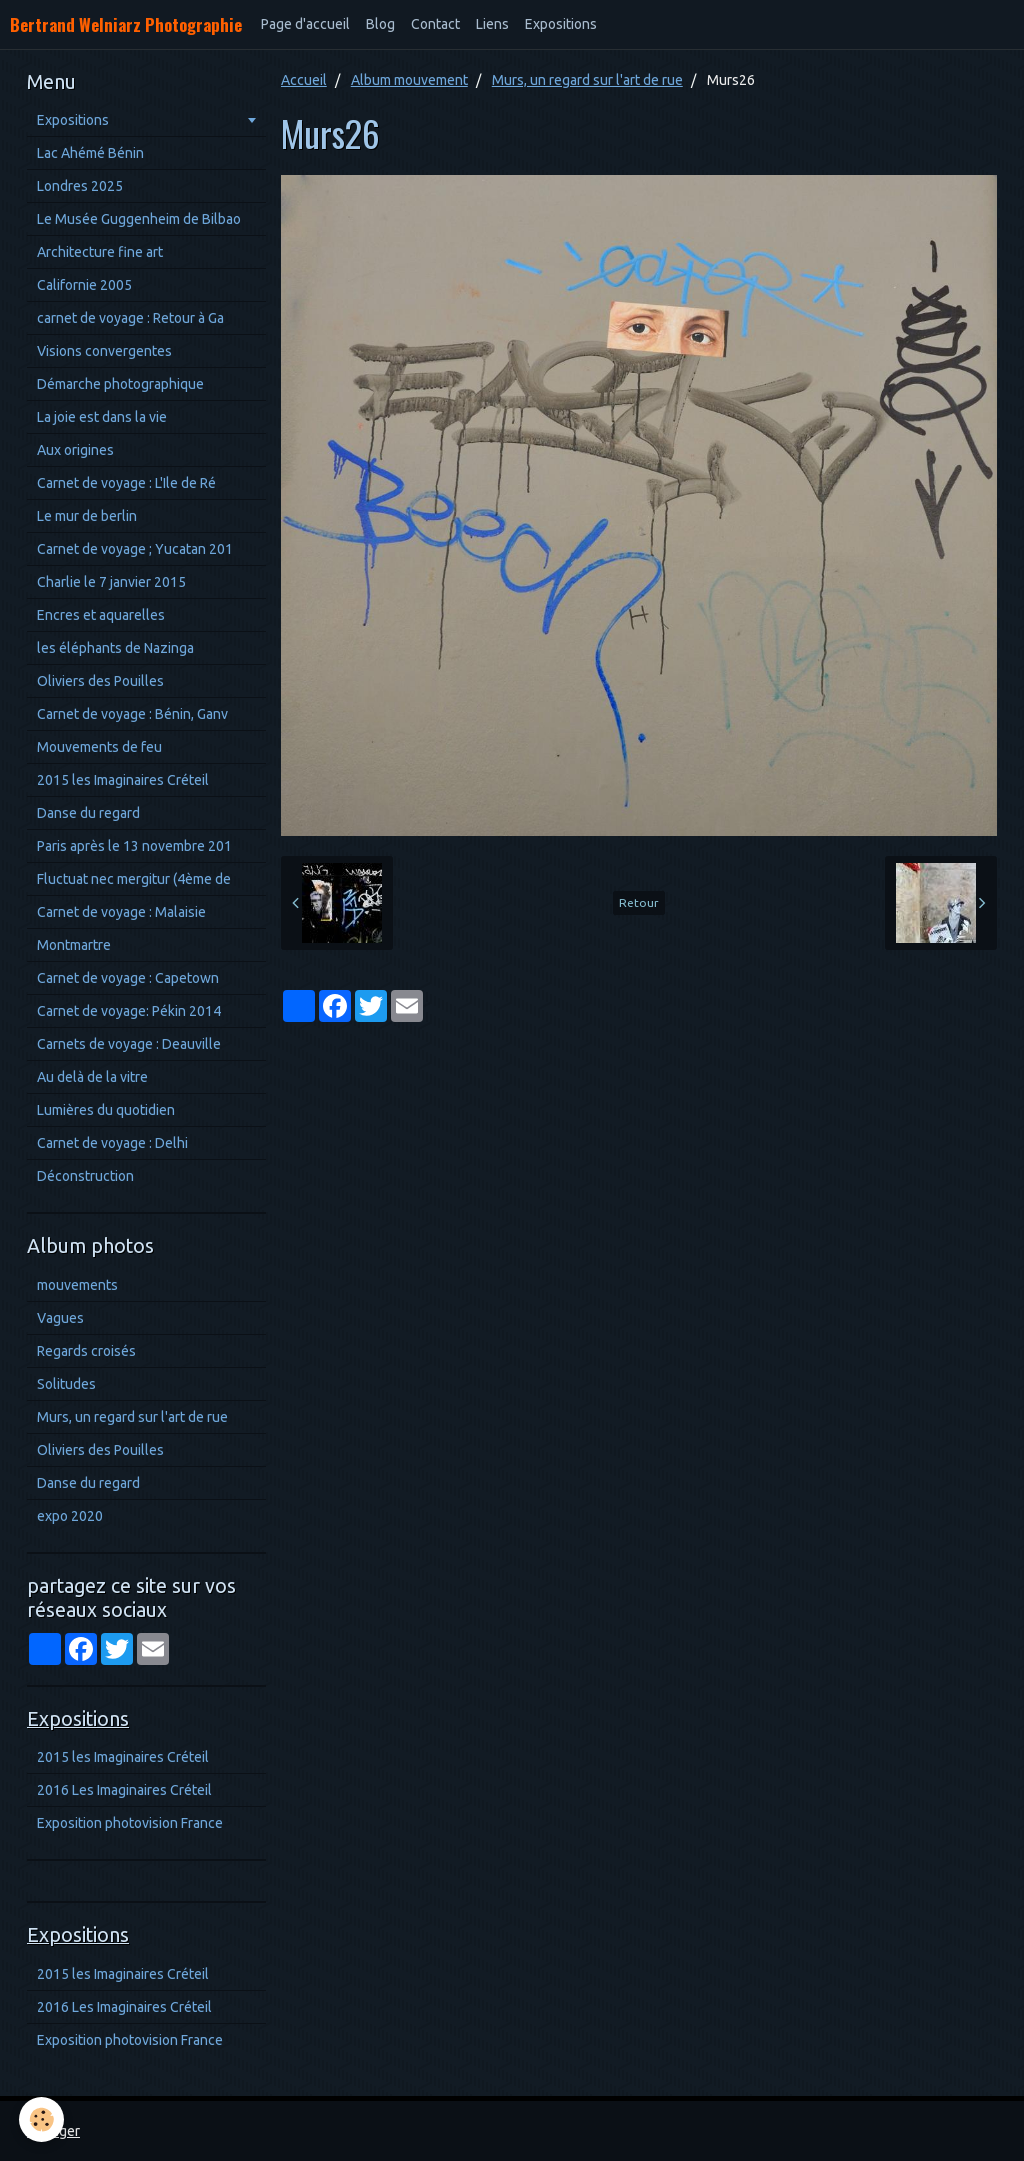 Image resolution: width=1024 pixels, height=2161 pixels. I want to click on 2016 Les Imaginaires Créteil, so click(124, 1790).